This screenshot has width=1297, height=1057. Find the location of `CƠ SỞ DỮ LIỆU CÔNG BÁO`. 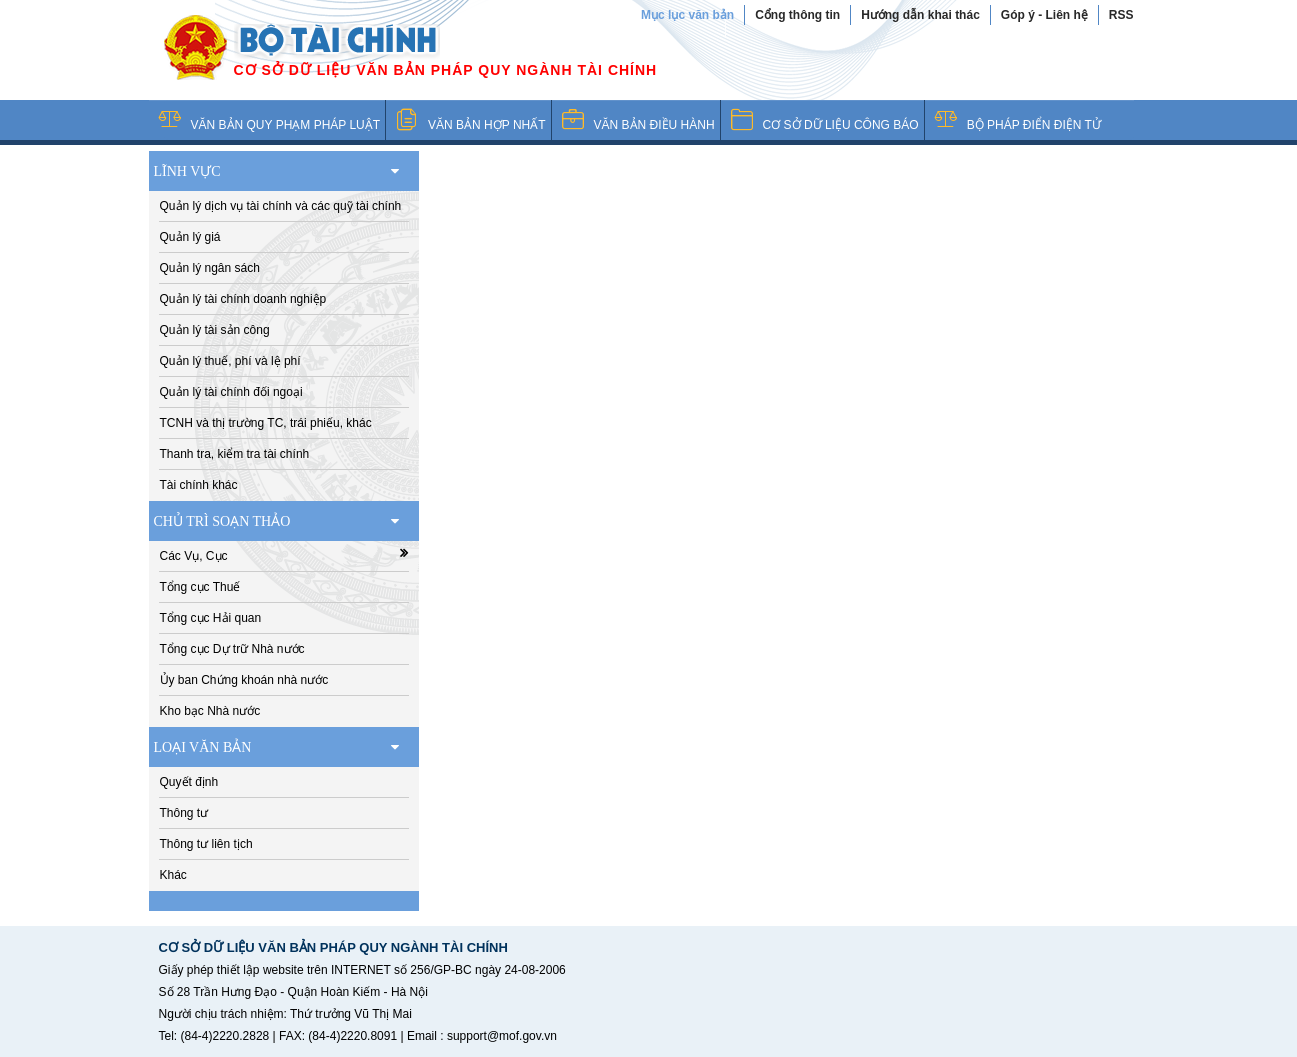

CƠ SỞ DỮ LIỆU CÔNG BÁO is located at coordinates (841, 125).